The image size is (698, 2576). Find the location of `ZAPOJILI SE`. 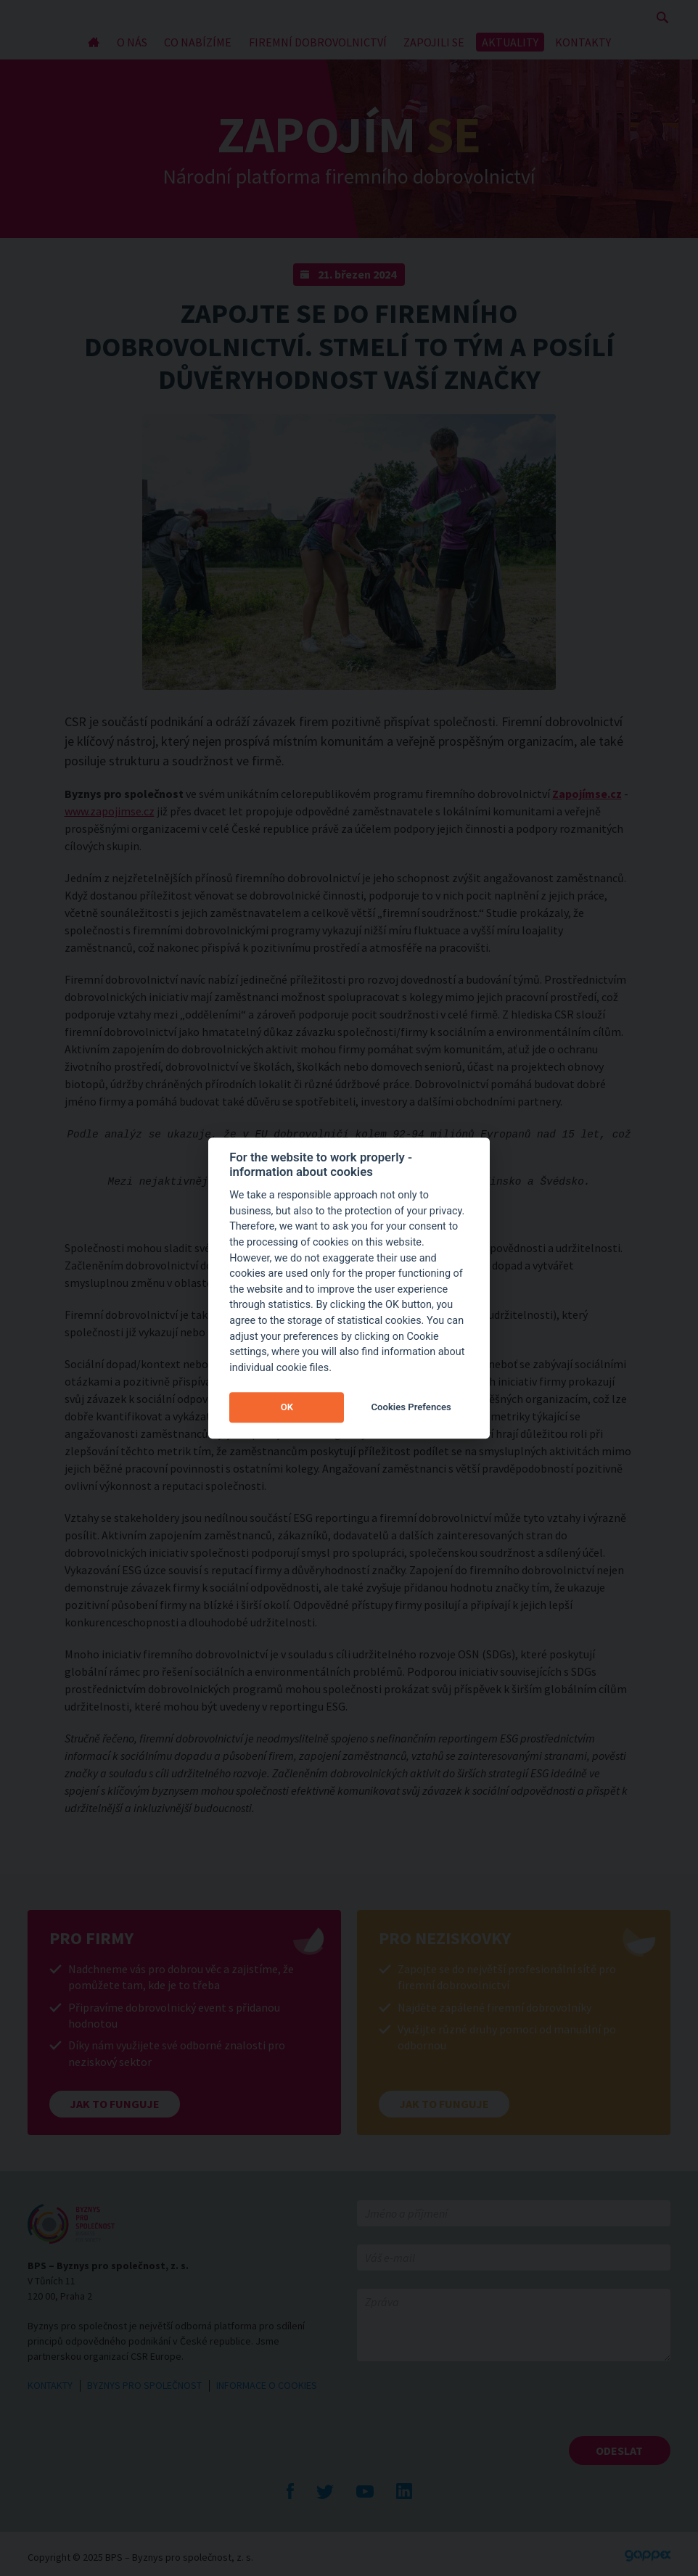

ZAPOJILI SE is located at coordinates (433, 42).